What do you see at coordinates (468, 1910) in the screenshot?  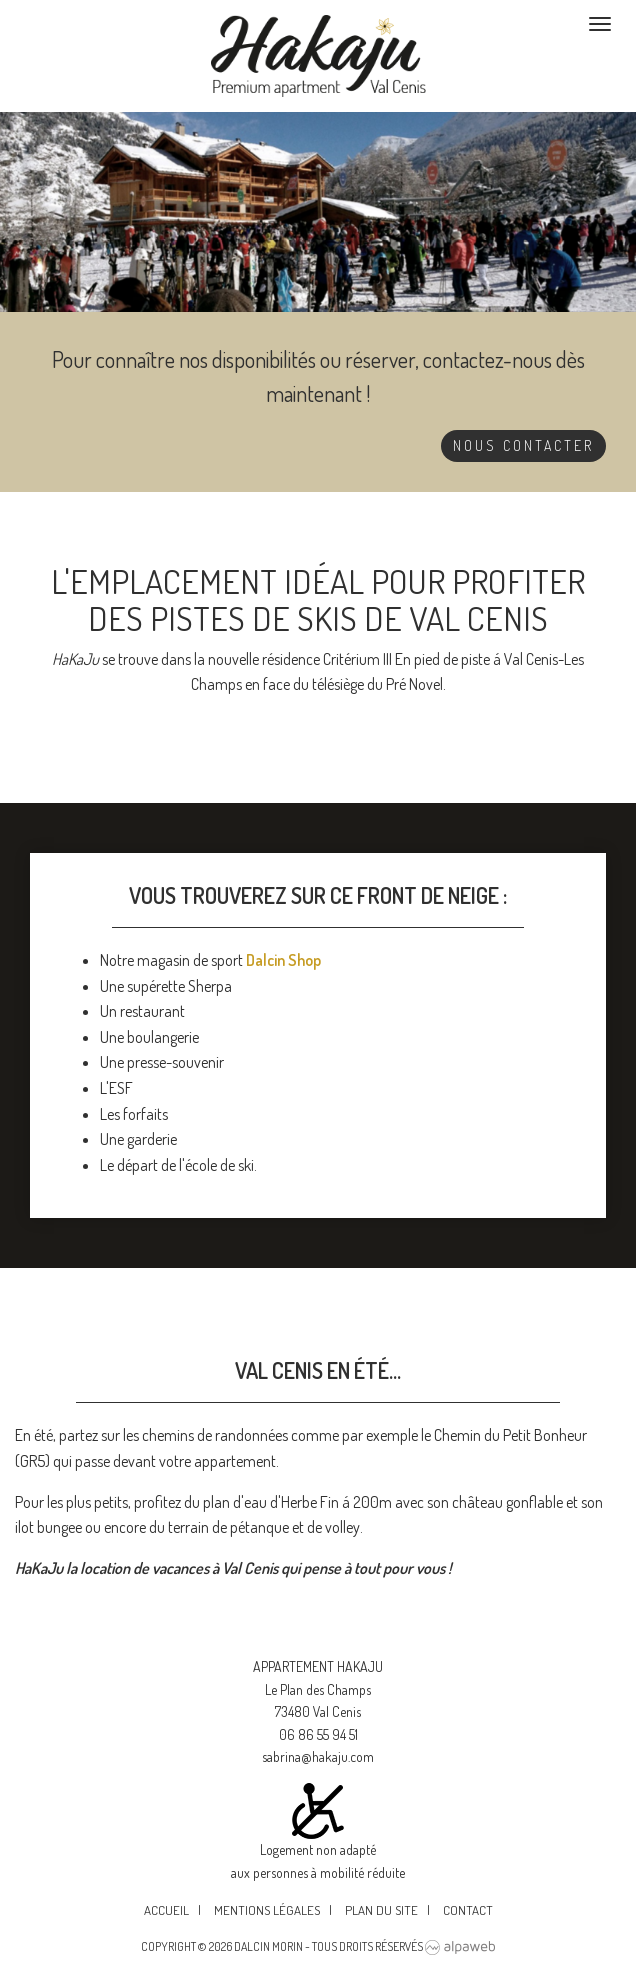 I see `Contact` at bounding box center [468, 1910].